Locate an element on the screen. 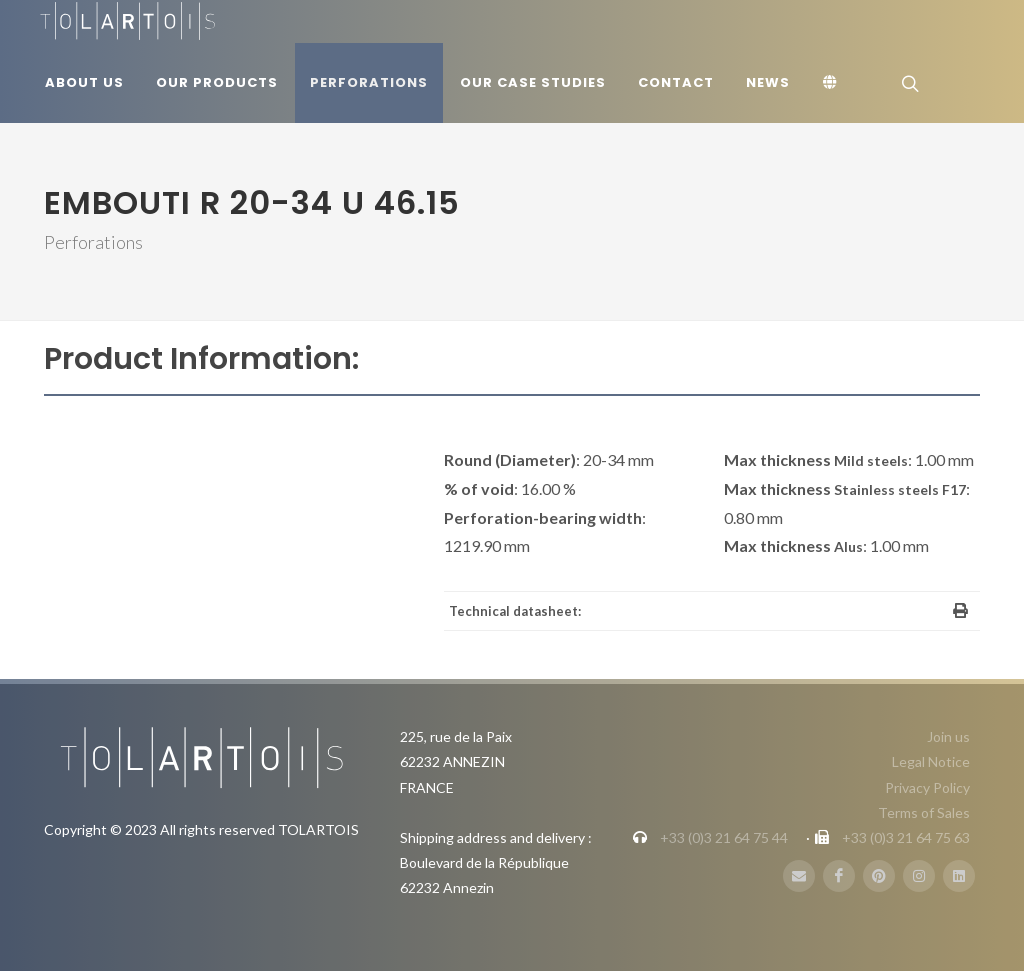  [Language] is located at coordinates (833, 83).